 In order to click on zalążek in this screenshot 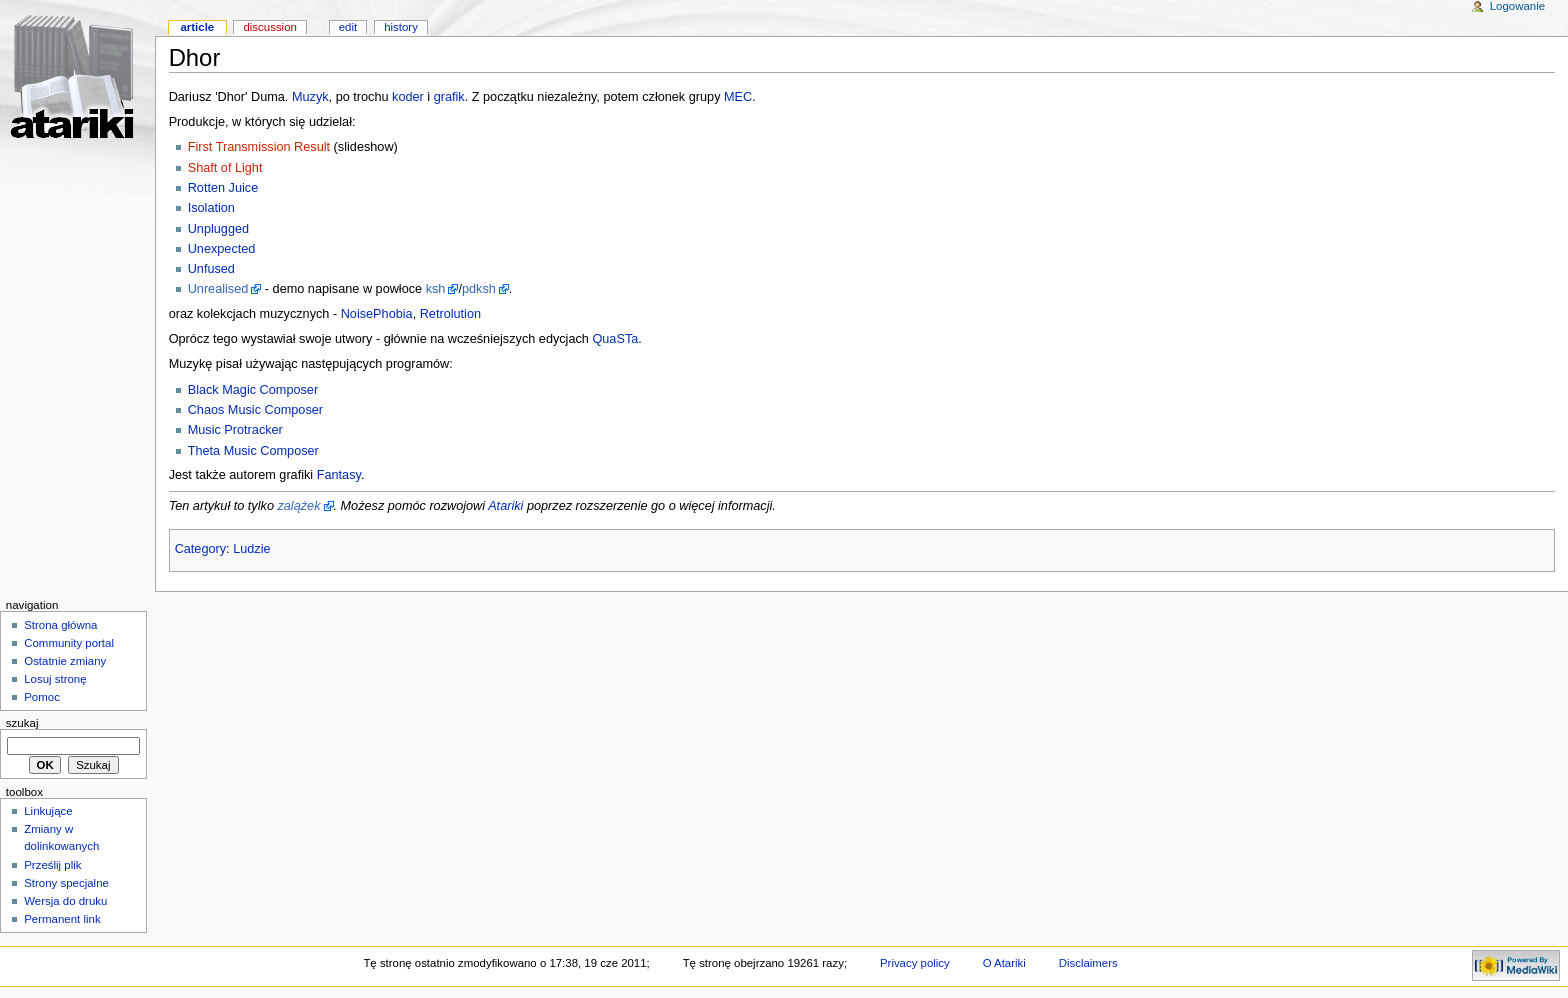, I will do `click(298, 506)`.